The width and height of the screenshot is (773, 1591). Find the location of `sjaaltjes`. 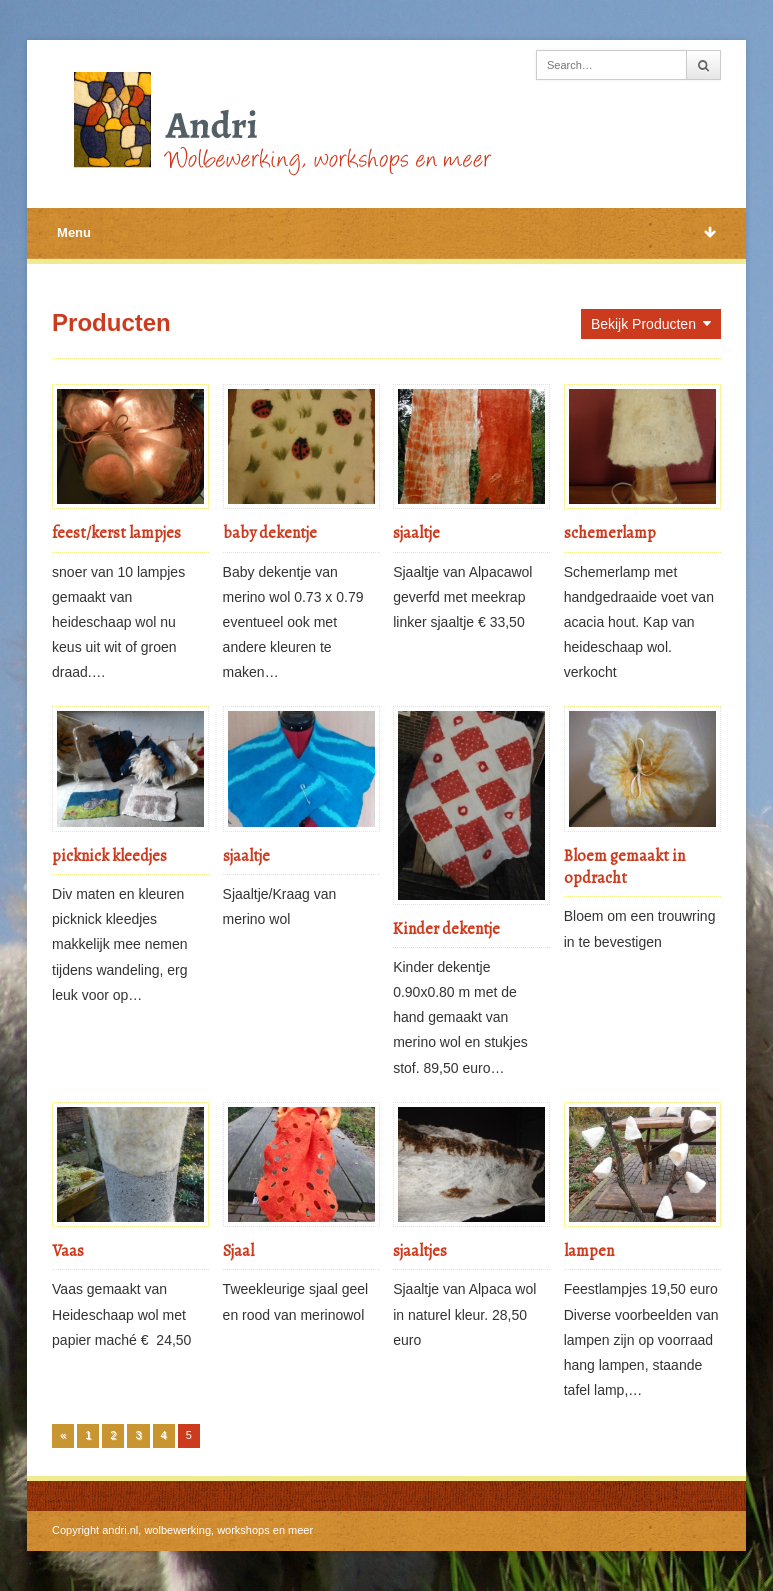

sjaaltjes is located at coordinates (420, 1251).